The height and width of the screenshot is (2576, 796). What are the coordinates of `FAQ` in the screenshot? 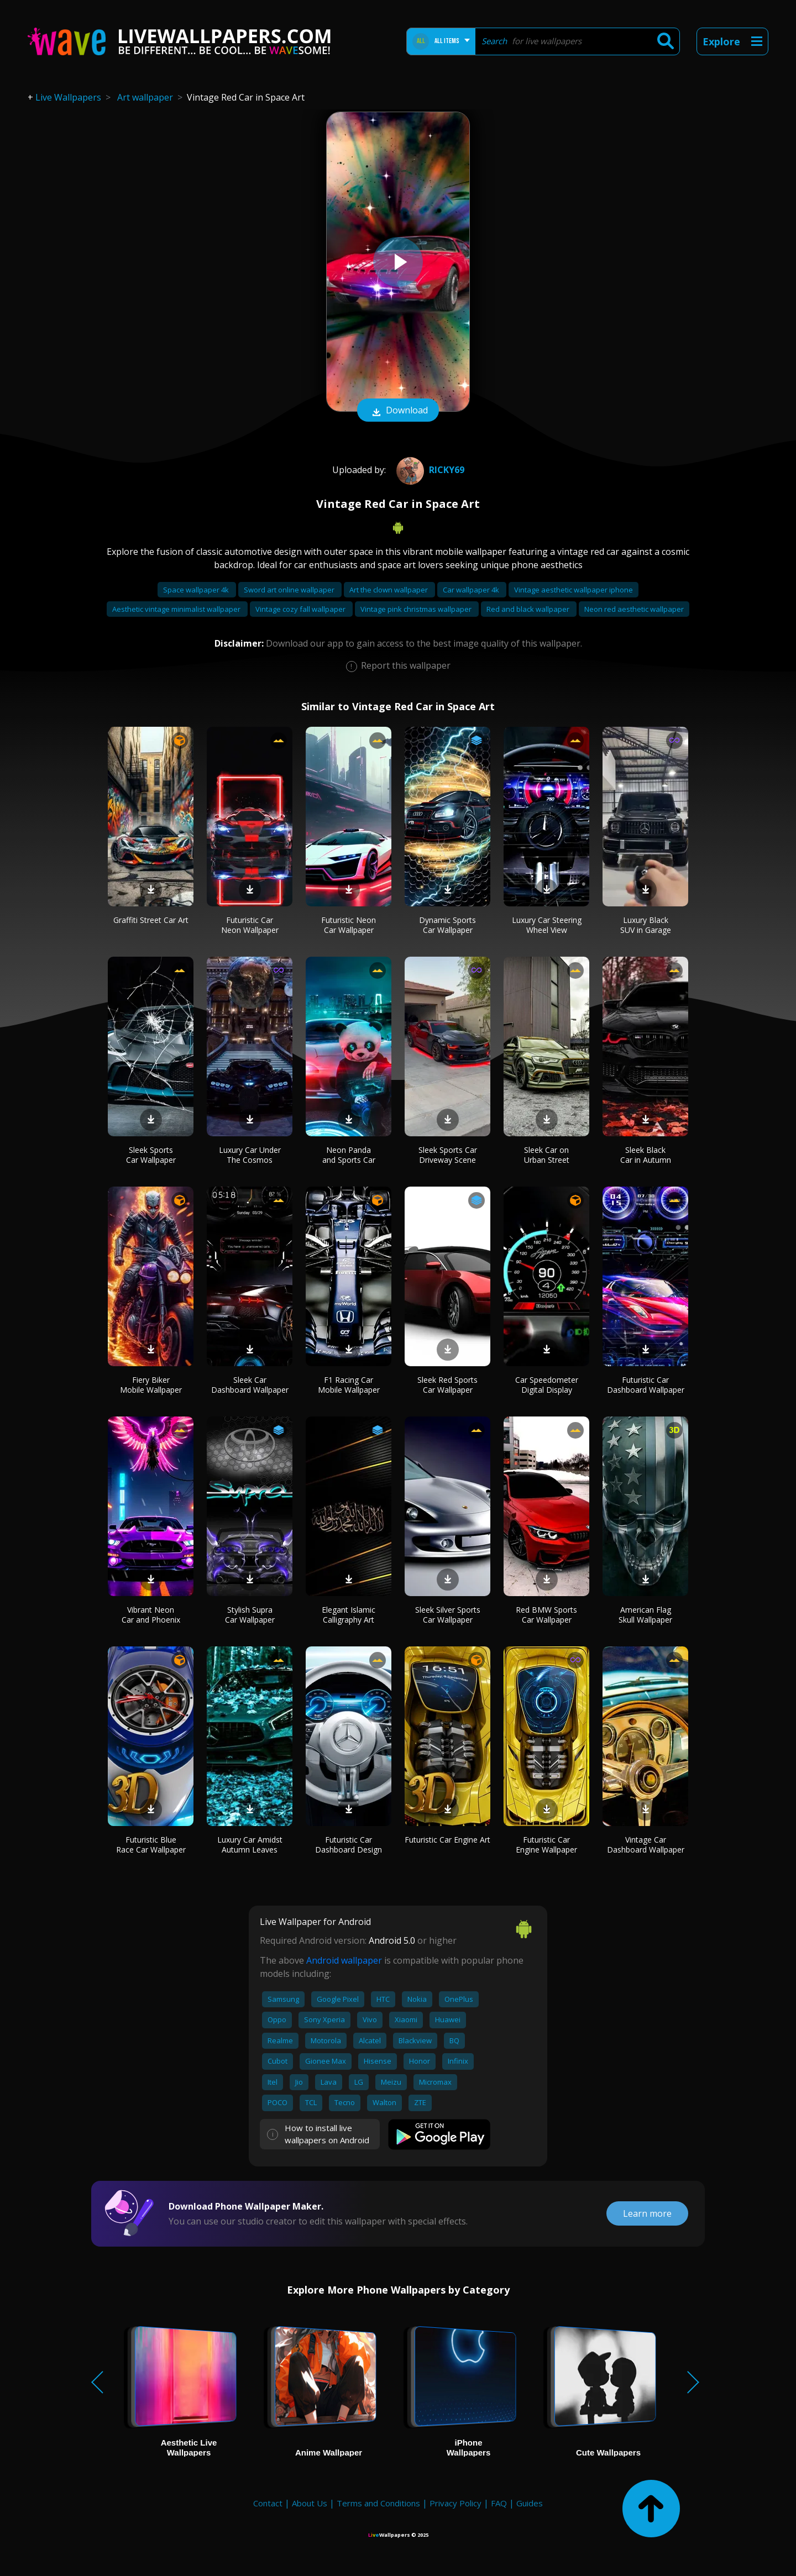 It's located at (499, 2503).